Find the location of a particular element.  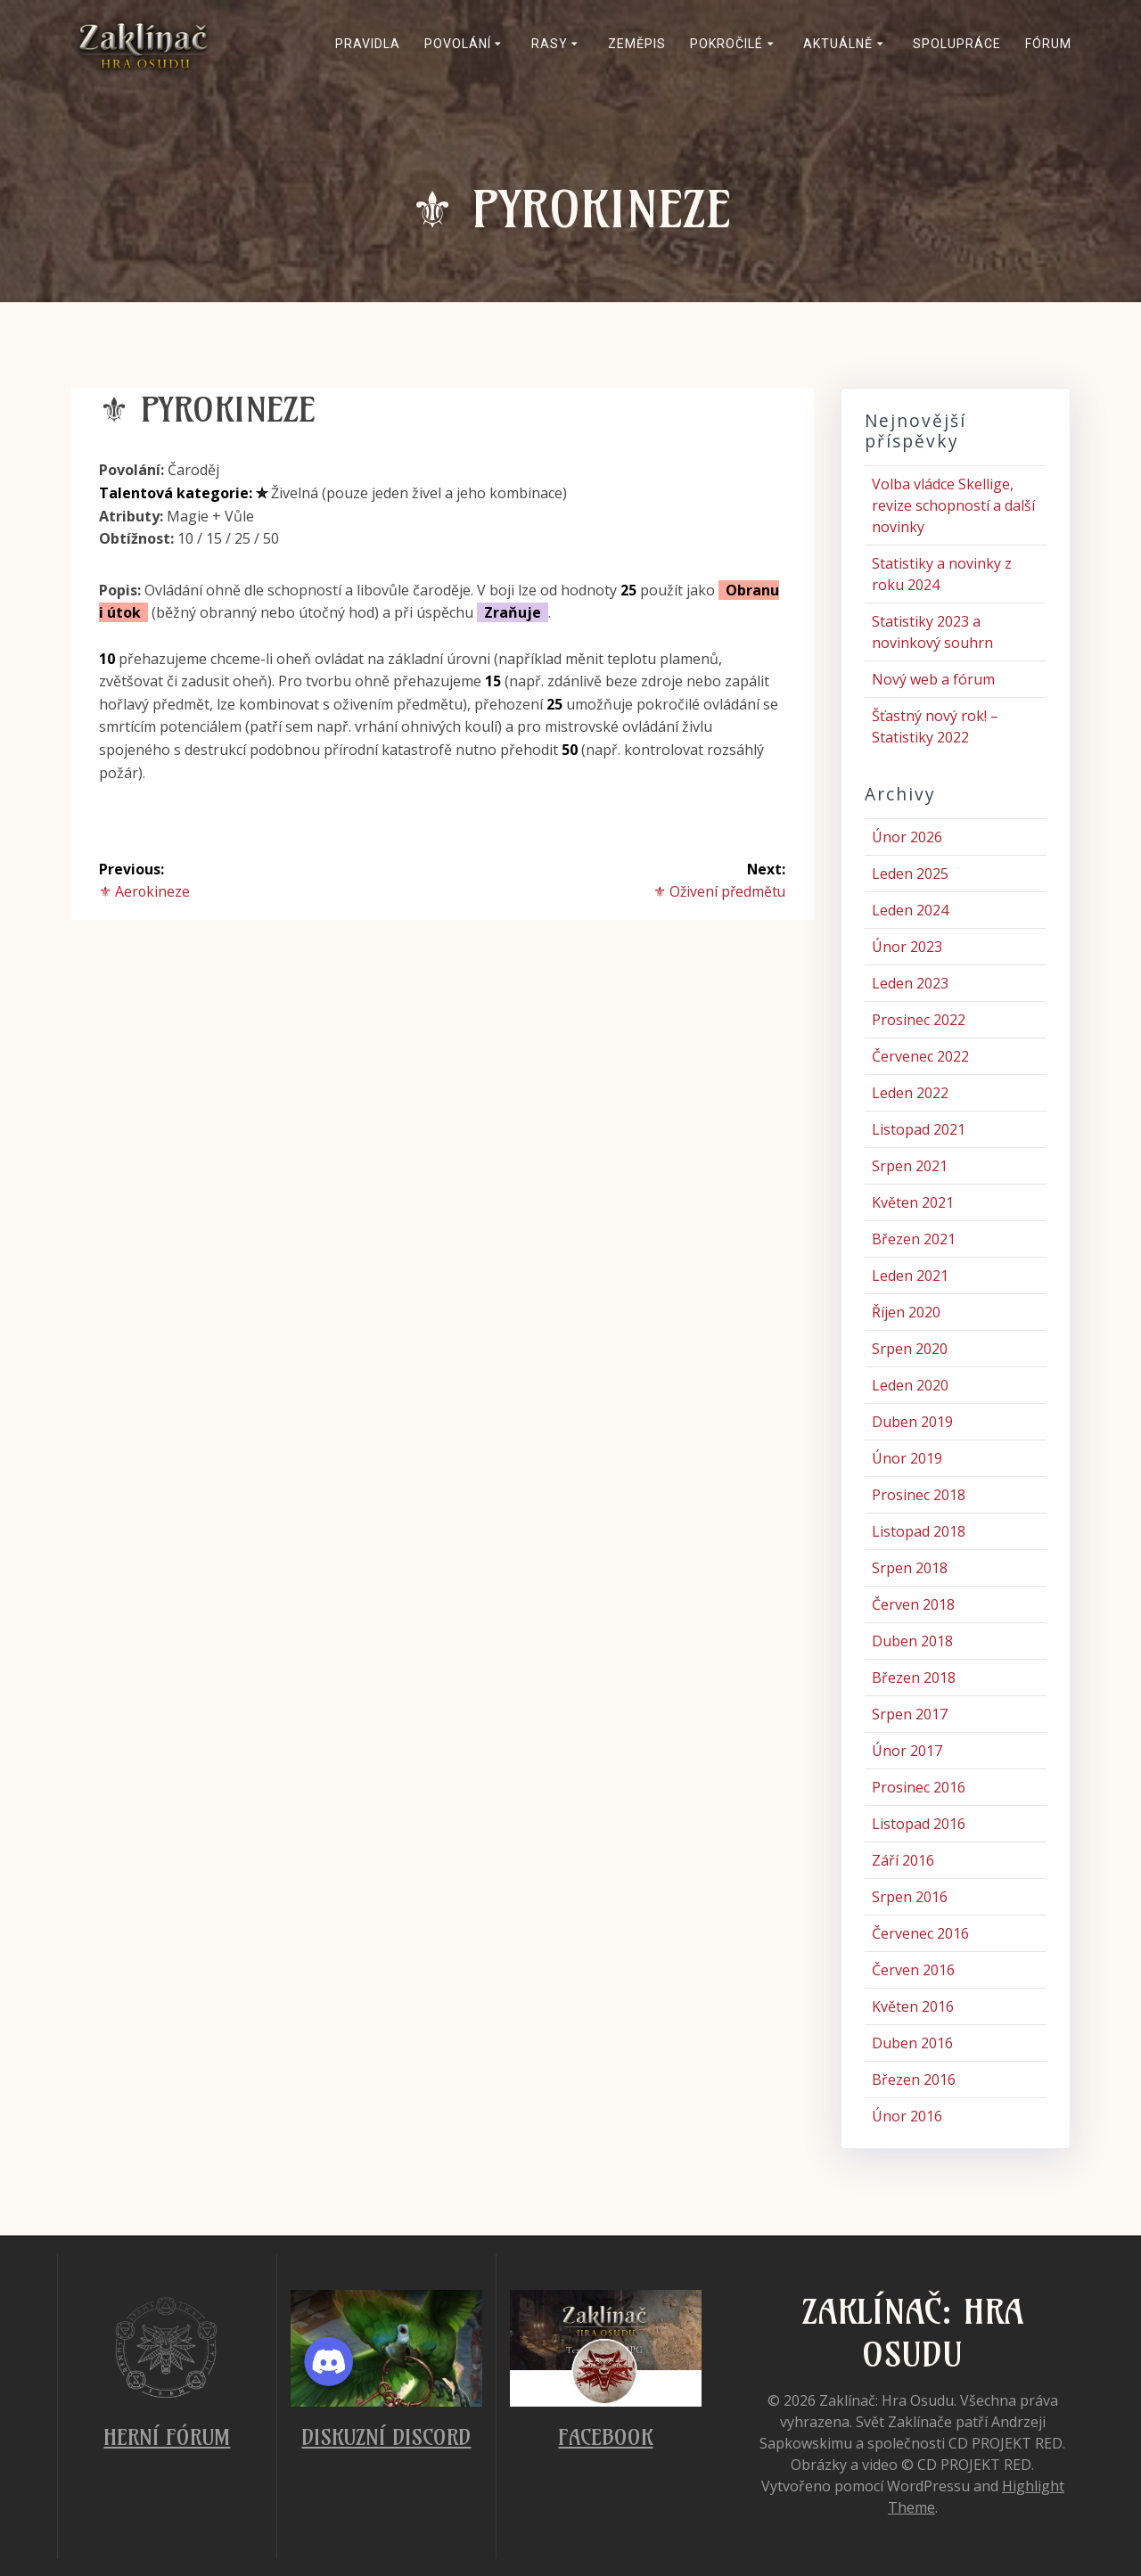

Červen 2016 is located at coordinates (913, 1970).